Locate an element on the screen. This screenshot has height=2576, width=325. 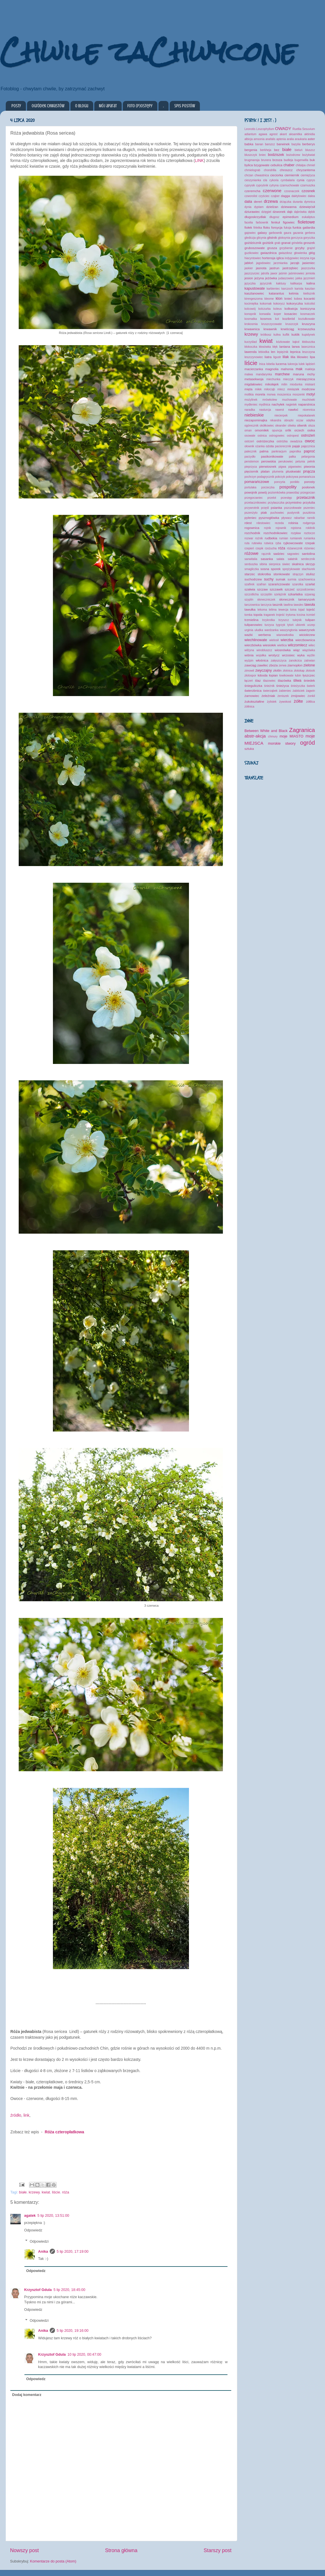
poziomkówka is located at coordinates (276, 492).